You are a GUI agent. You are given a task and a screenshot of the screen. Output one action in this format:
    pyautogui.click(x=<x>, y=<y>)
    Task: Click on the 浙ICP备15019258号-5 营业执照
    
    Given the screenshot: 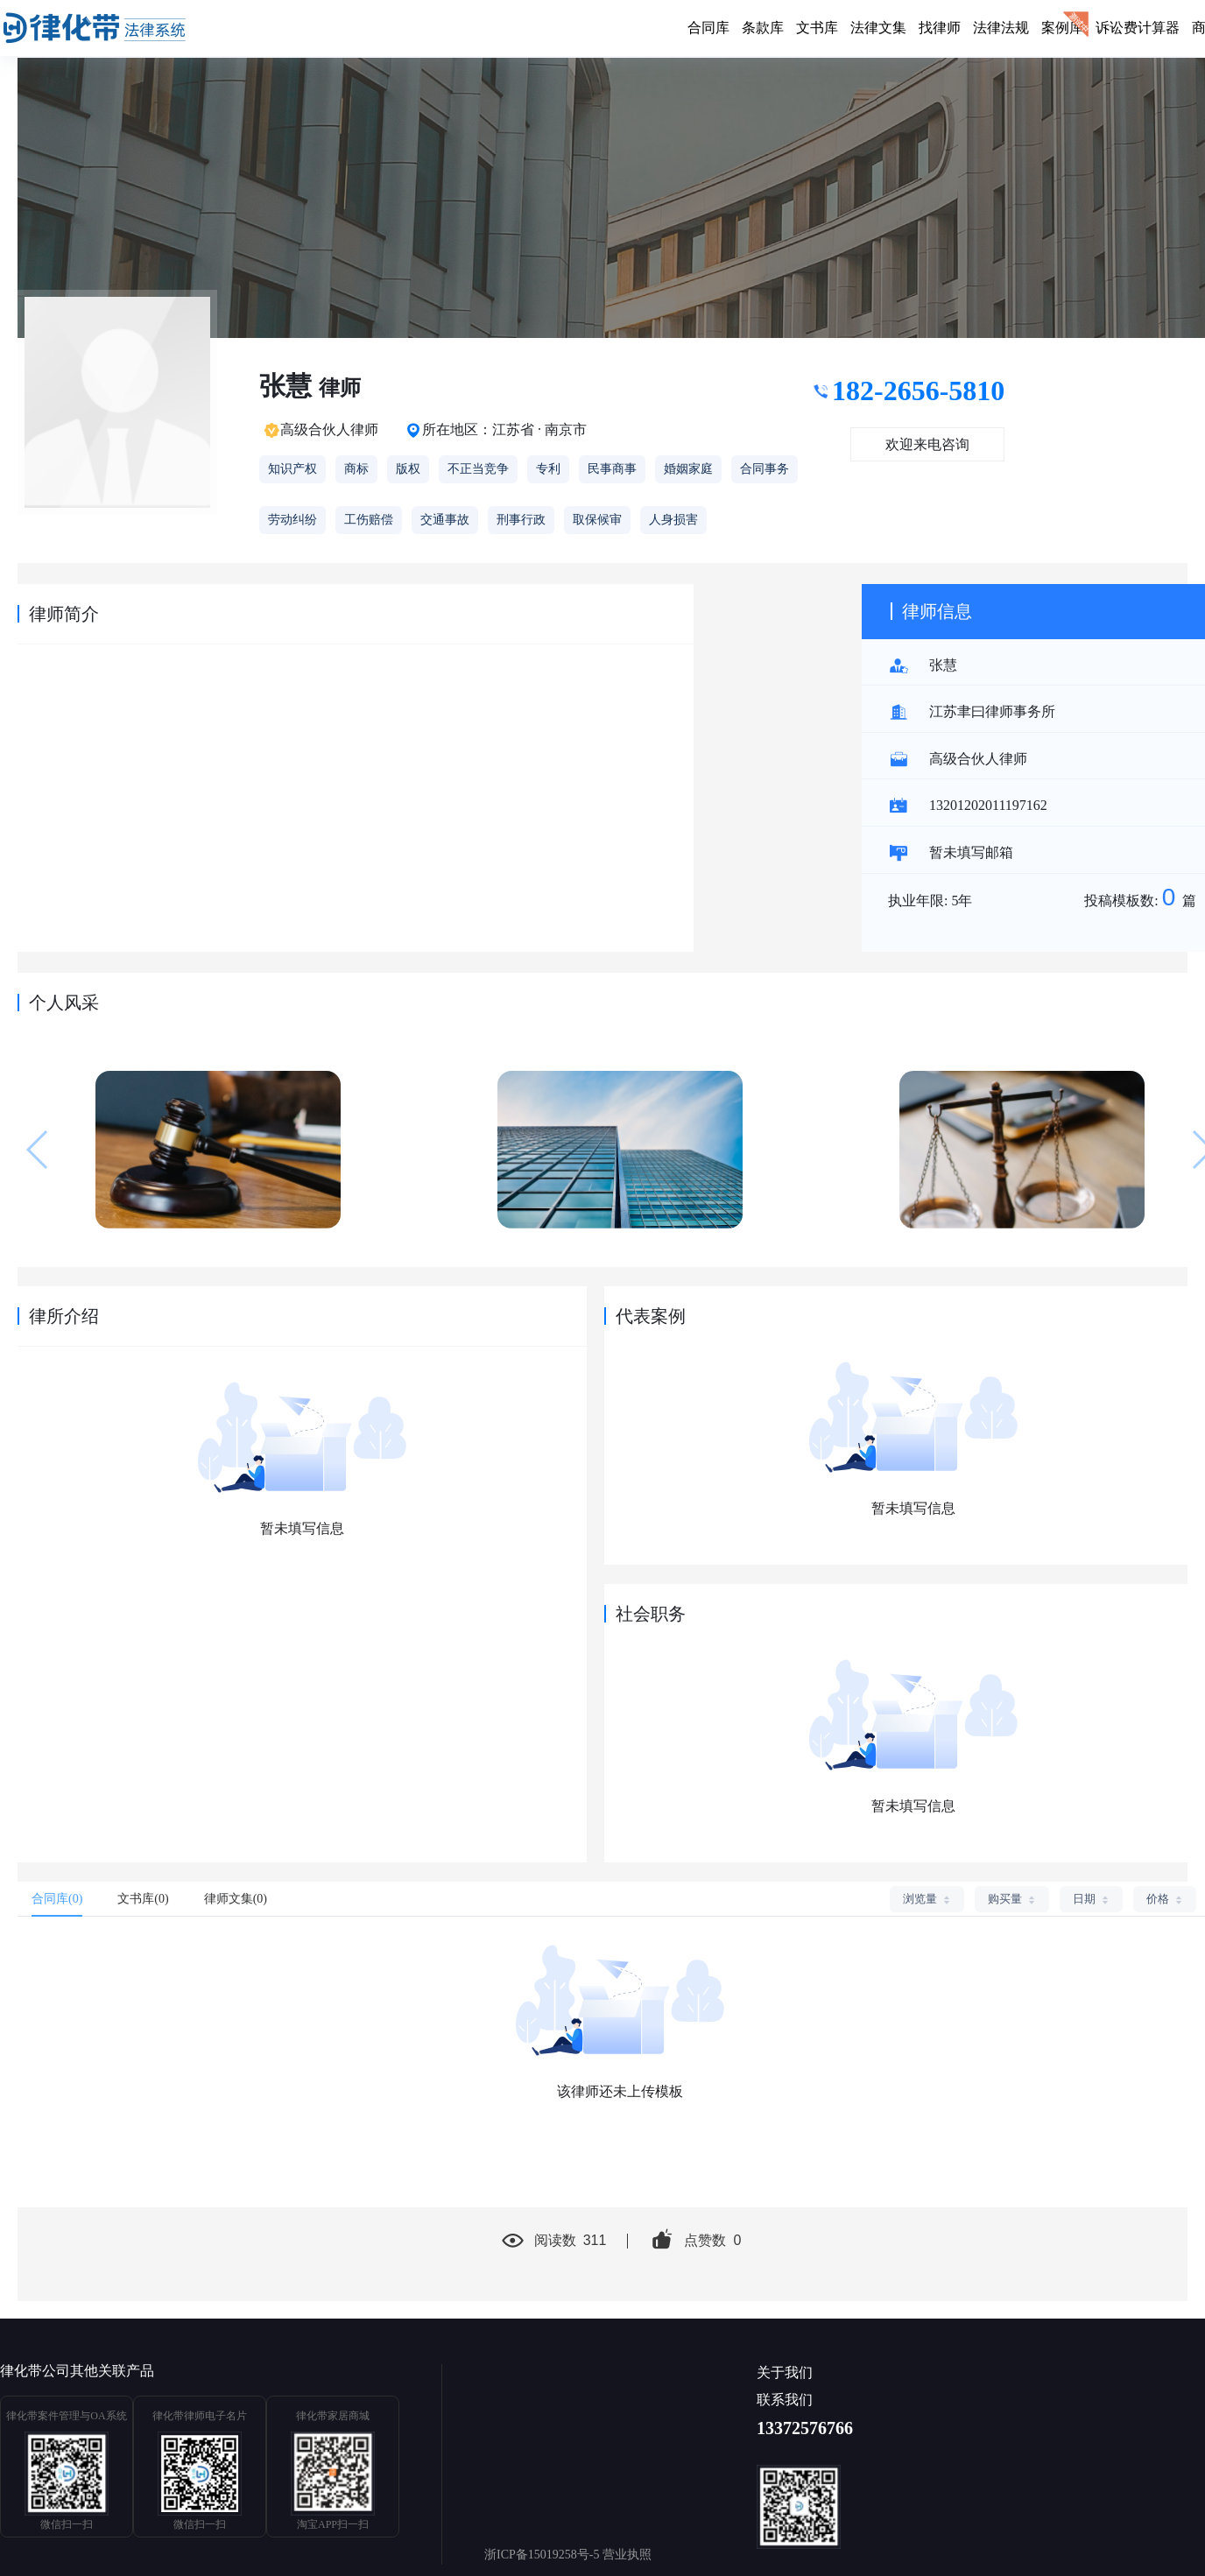 What is the action you would take?
    pyautogui.click(x=568, y=2554)
    